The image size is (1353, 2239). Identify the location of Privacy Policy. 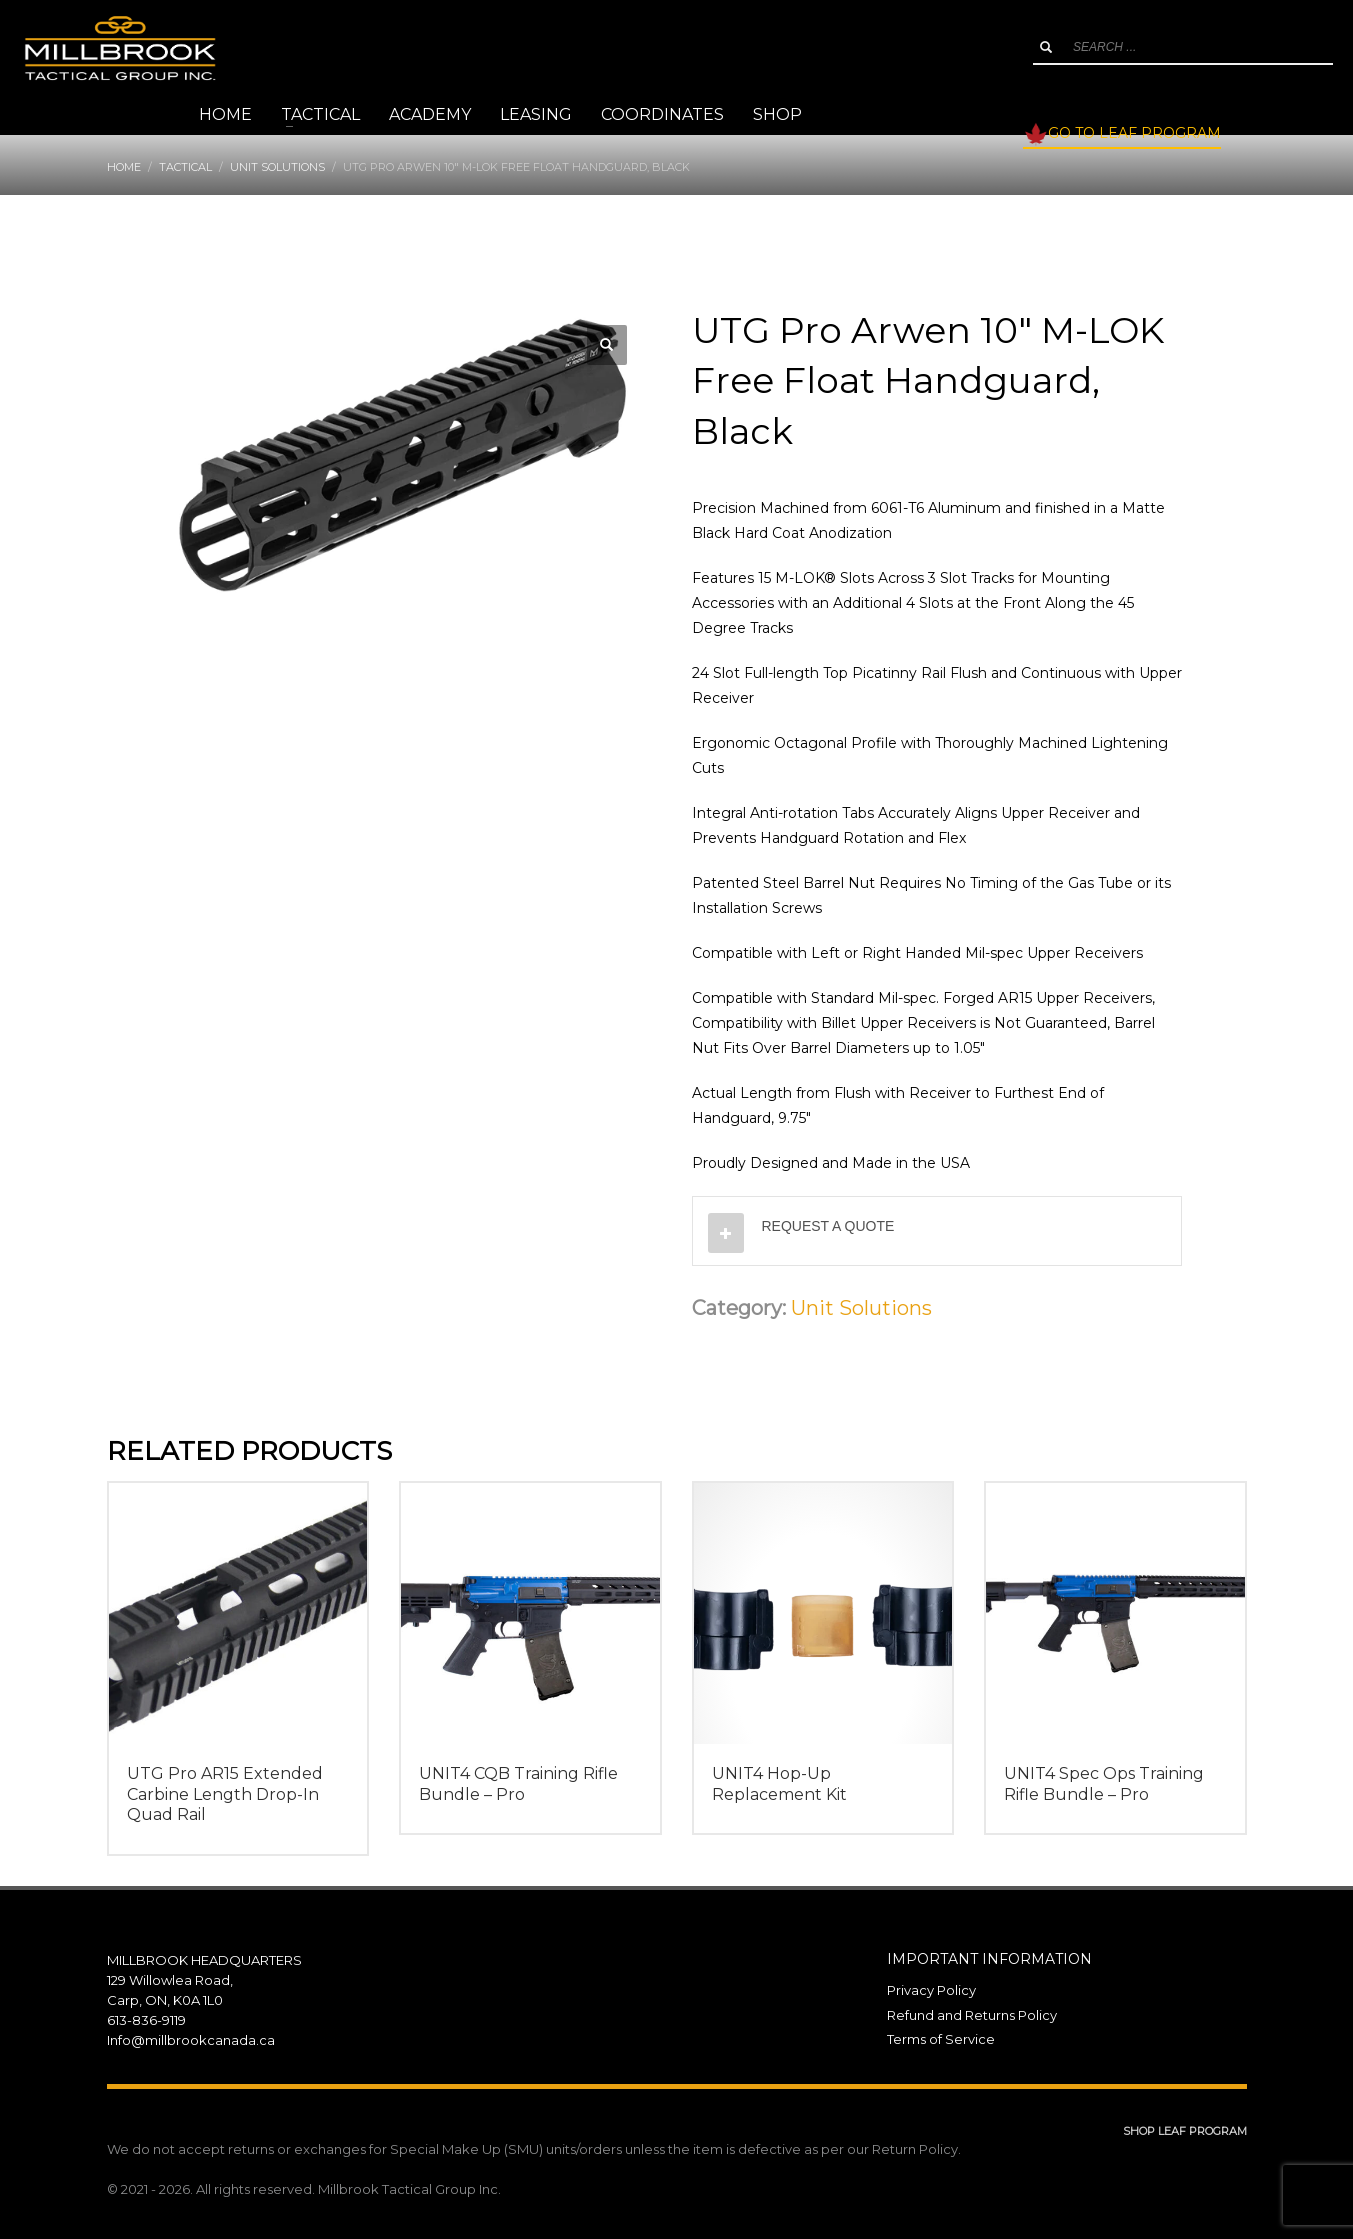
(931, 1990).